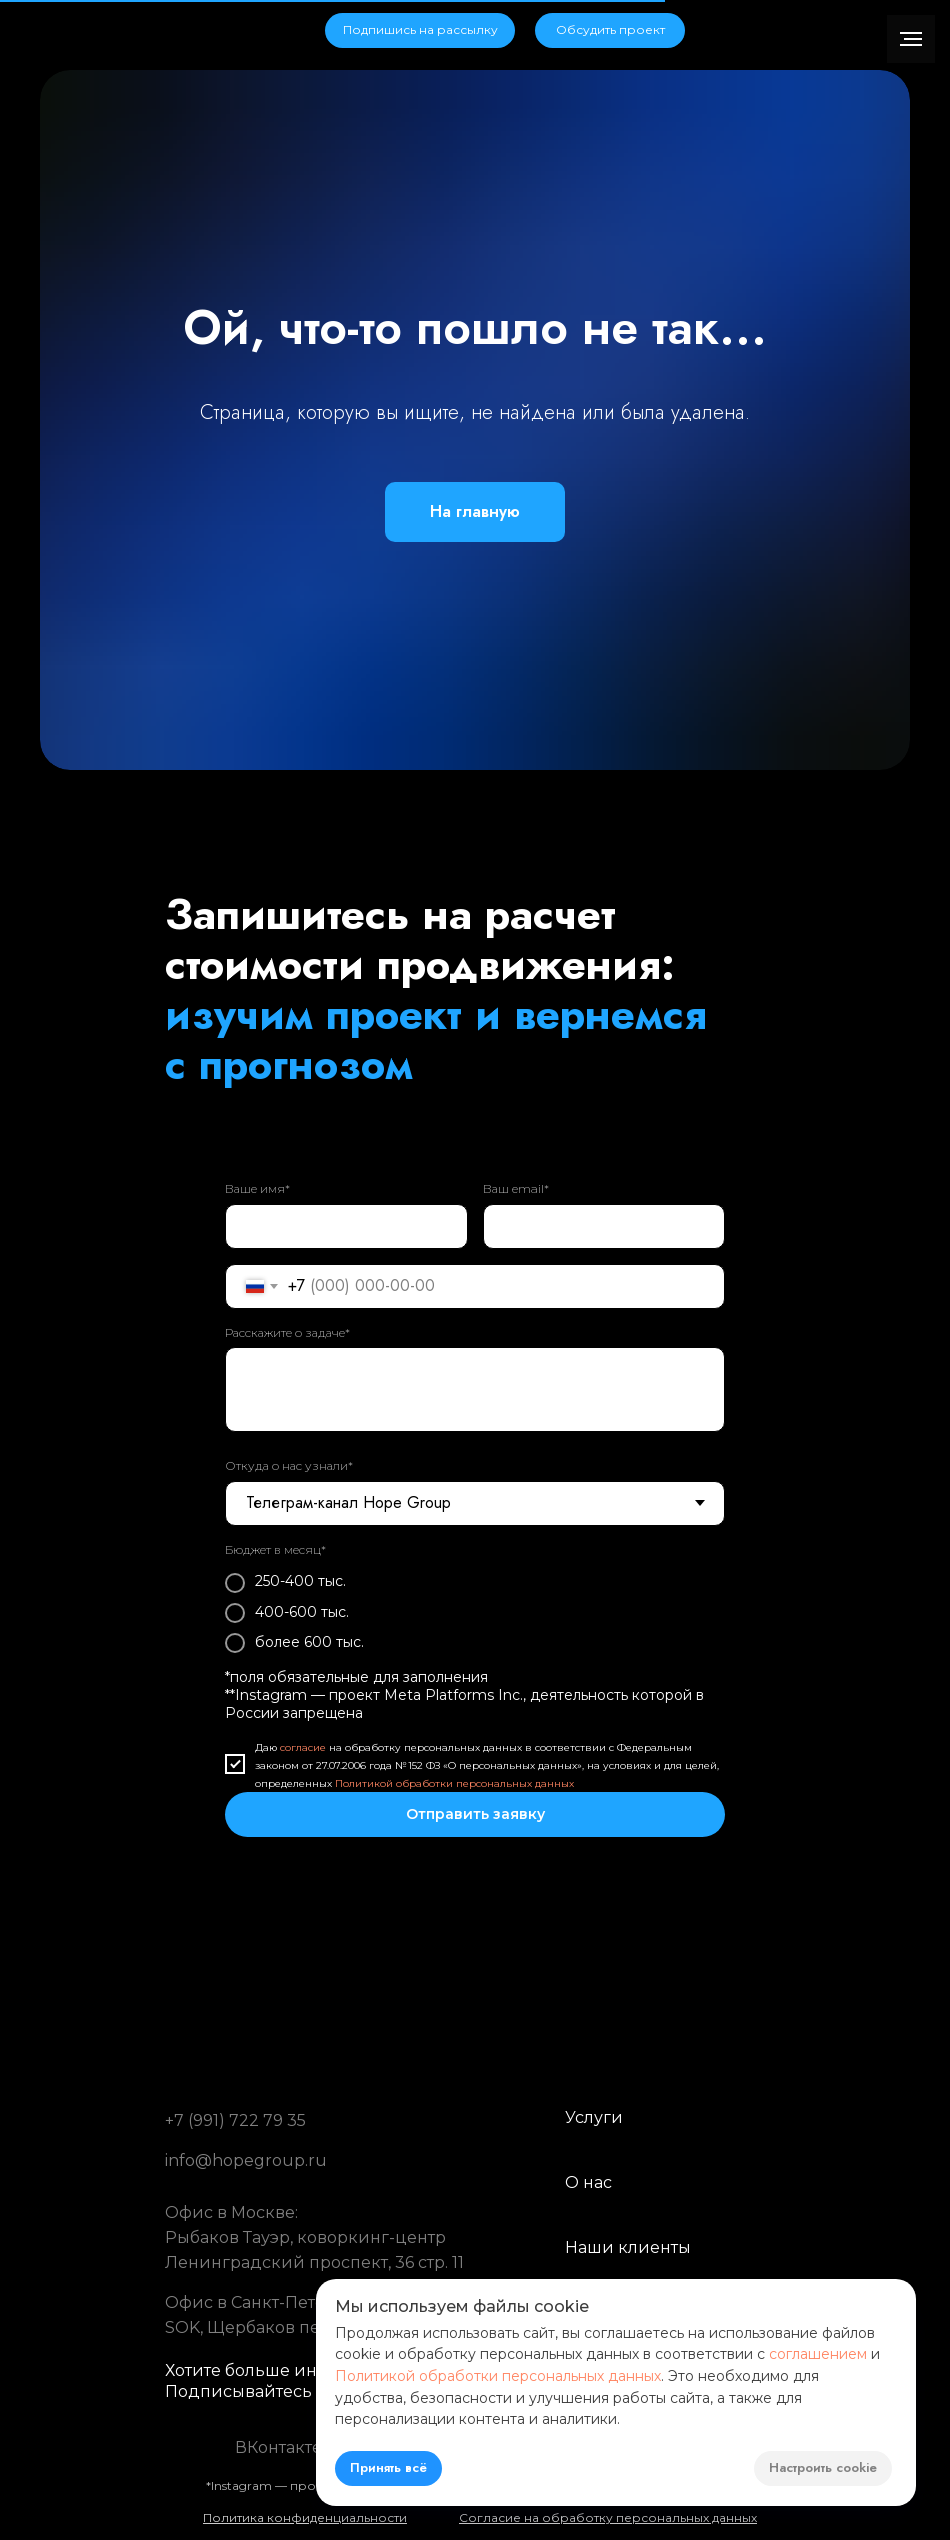  I want to click on [Навигационное меню], so click(911, 39).